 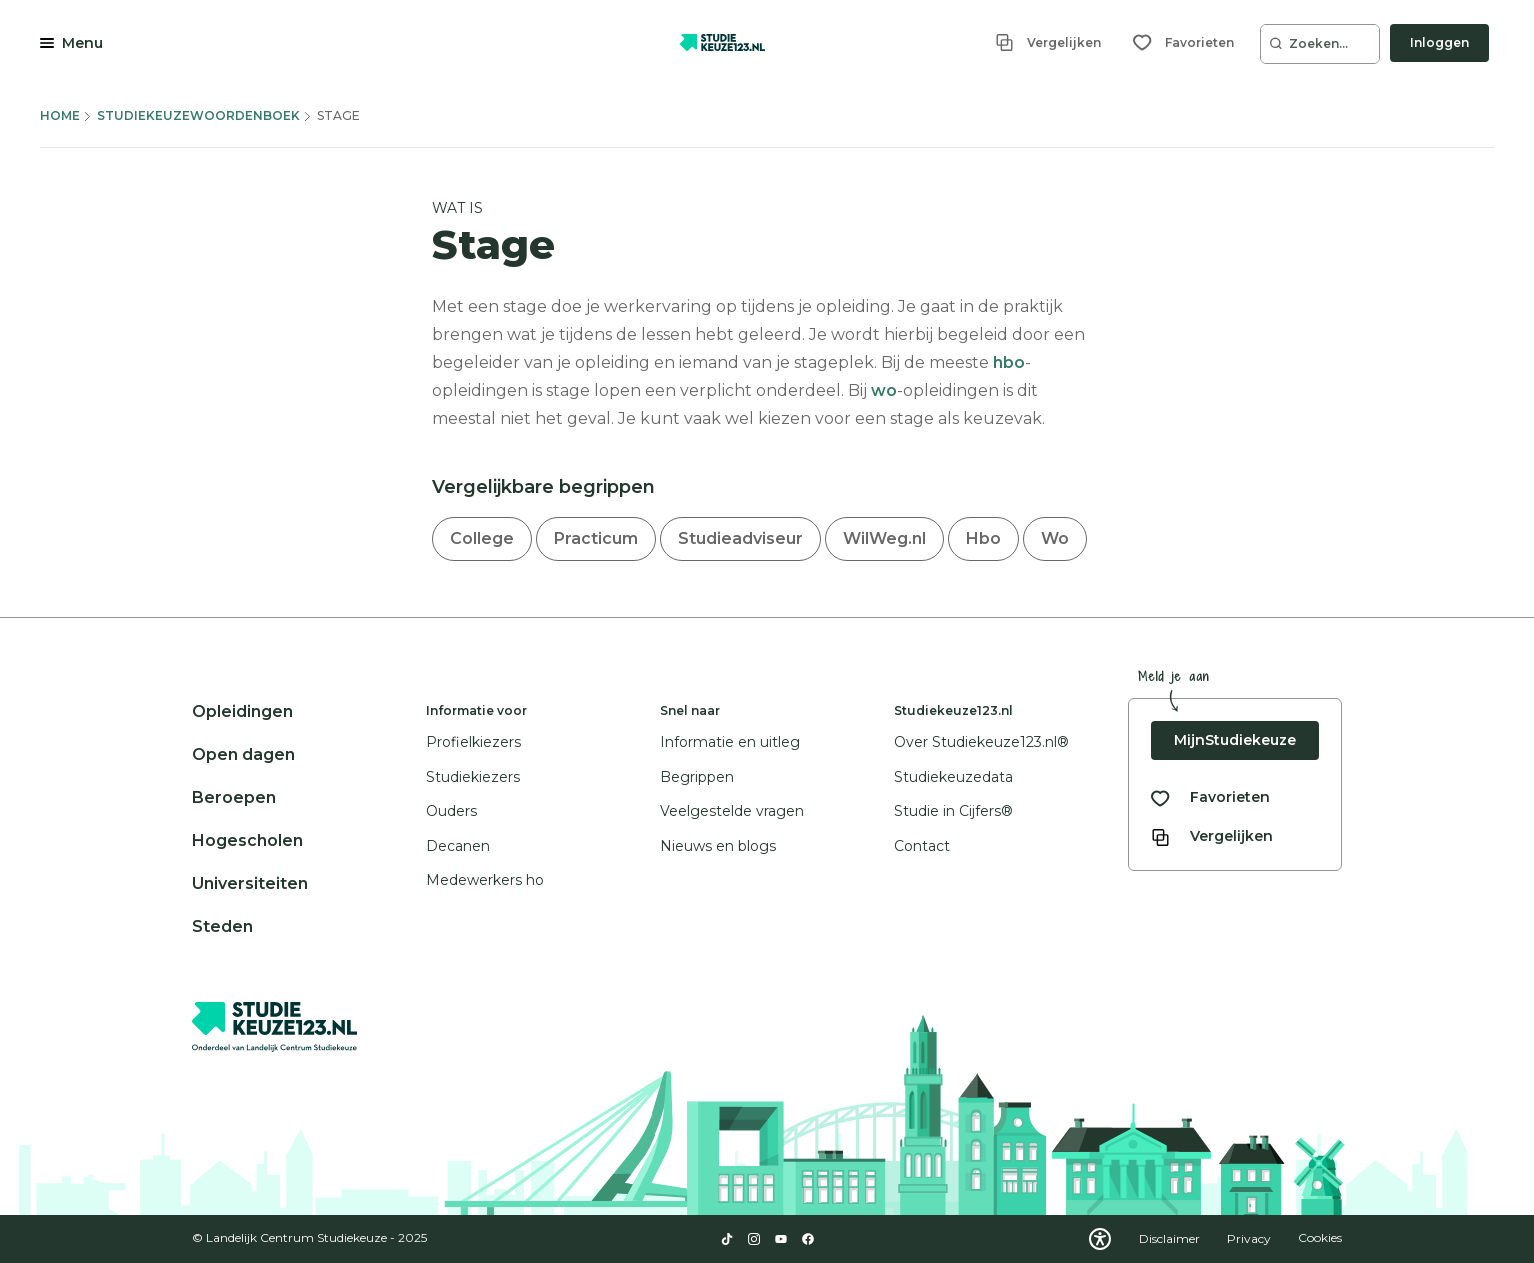 What do you see at coordinates (953, 777) in the screenshot?
I see `Studiekeuzedata` at bounding box center [953, 777].